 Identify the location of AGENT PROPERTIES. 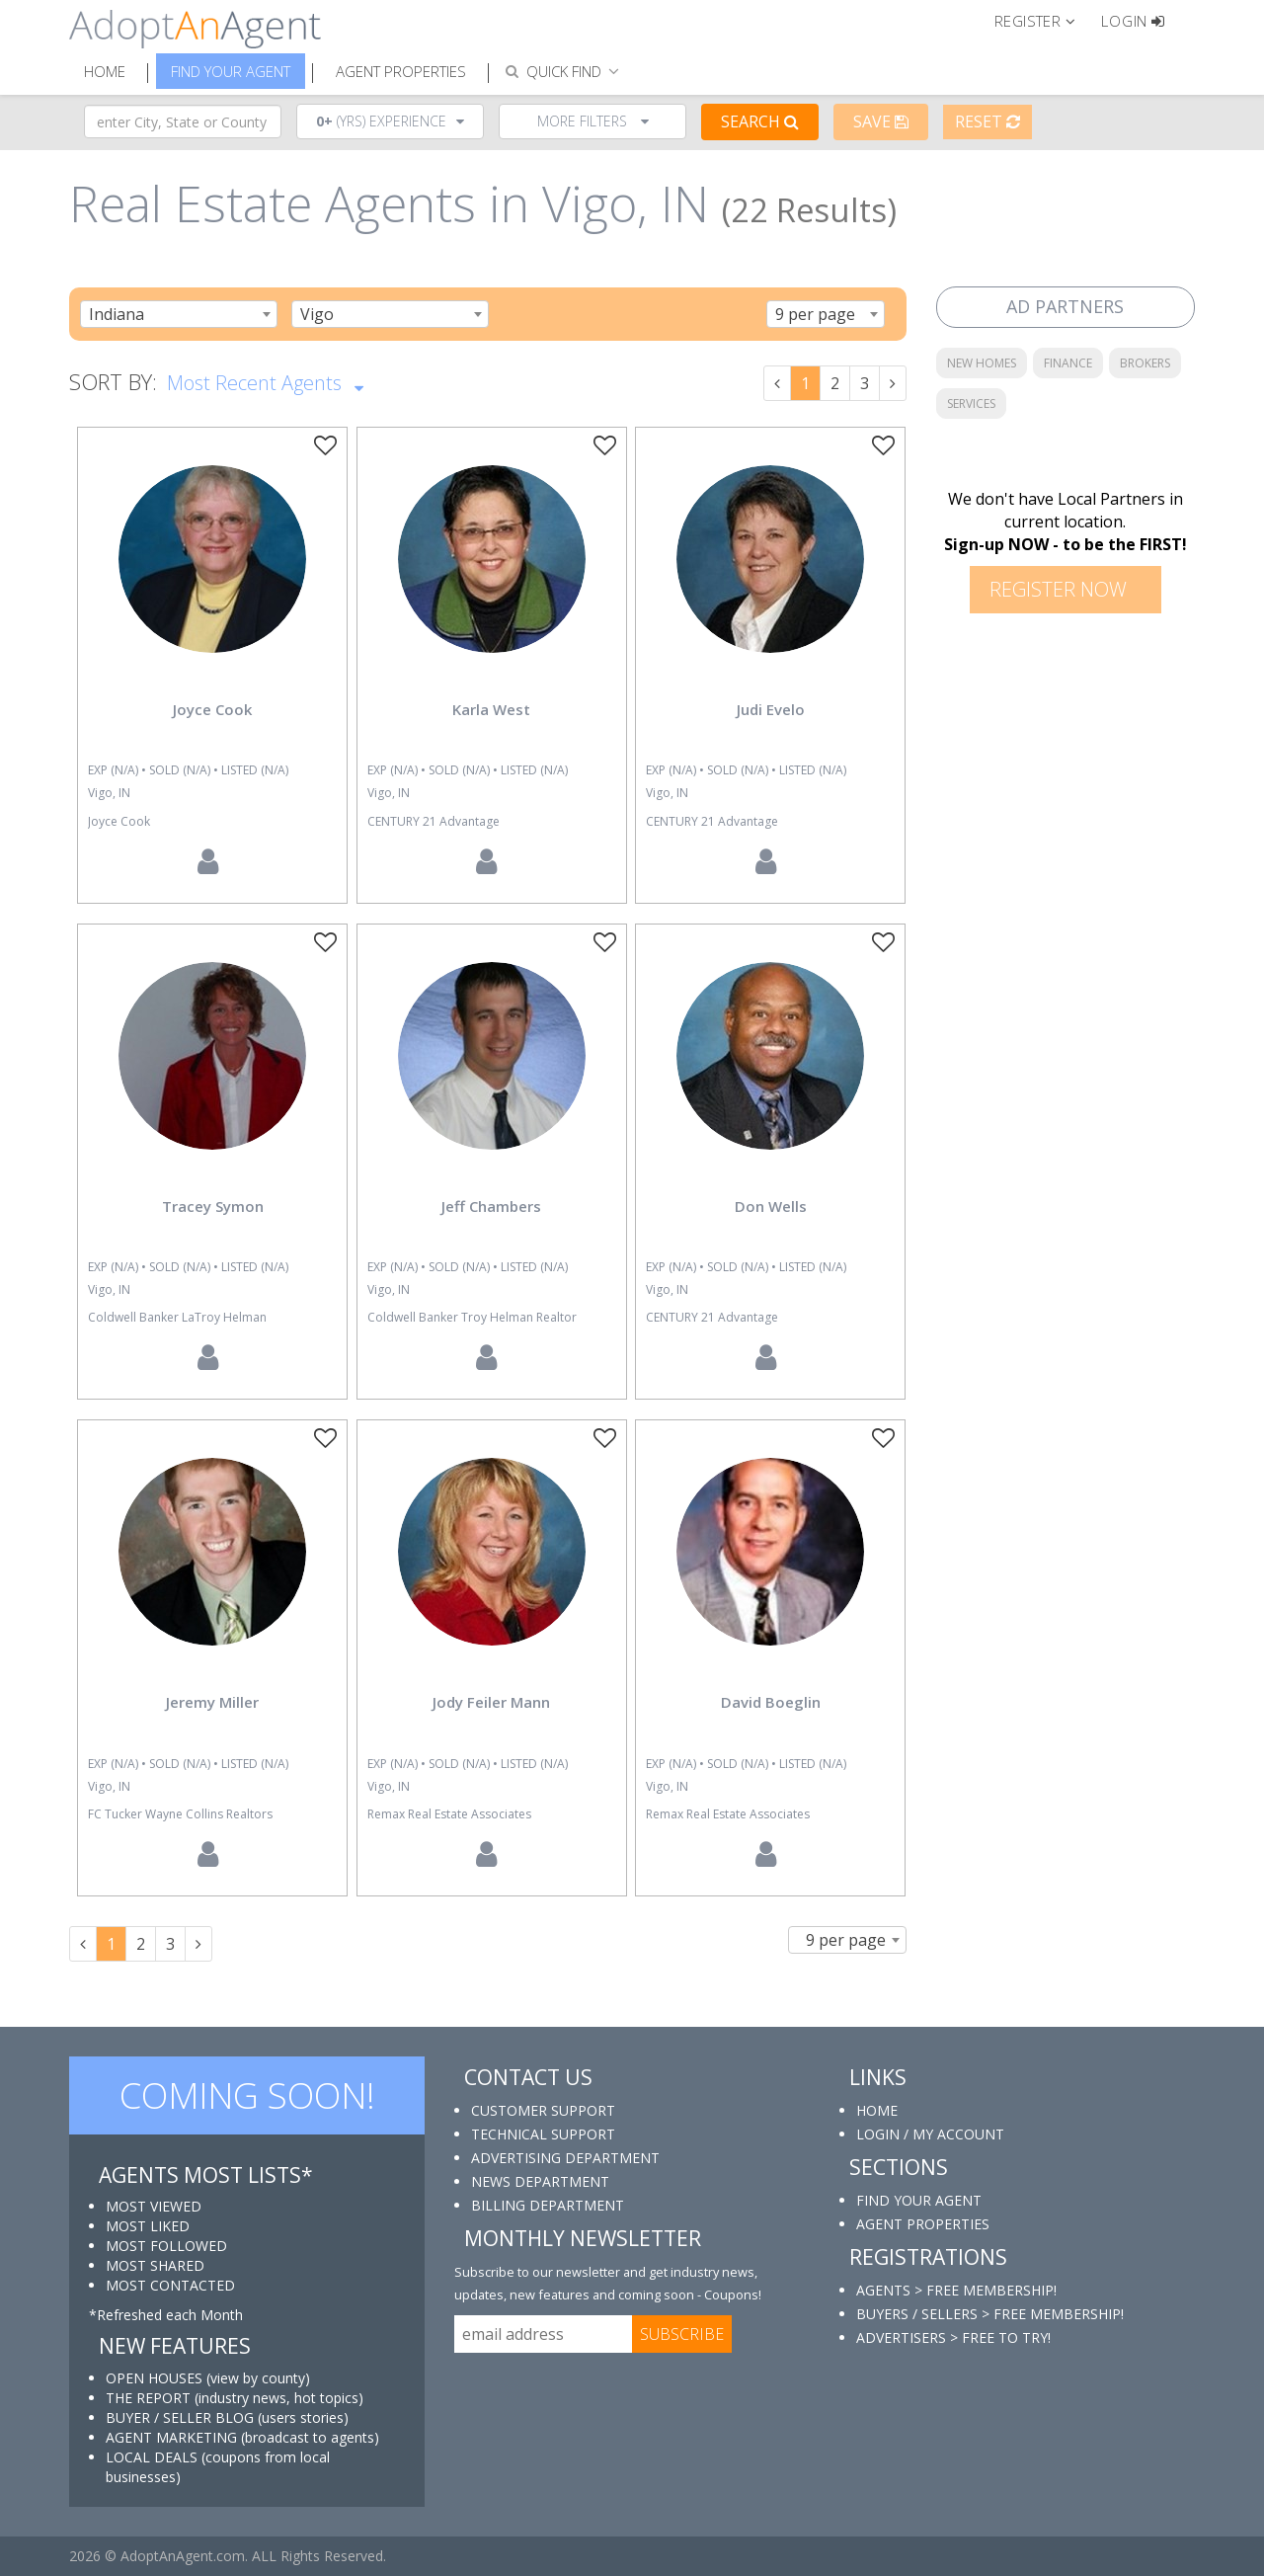
(922, 2223).